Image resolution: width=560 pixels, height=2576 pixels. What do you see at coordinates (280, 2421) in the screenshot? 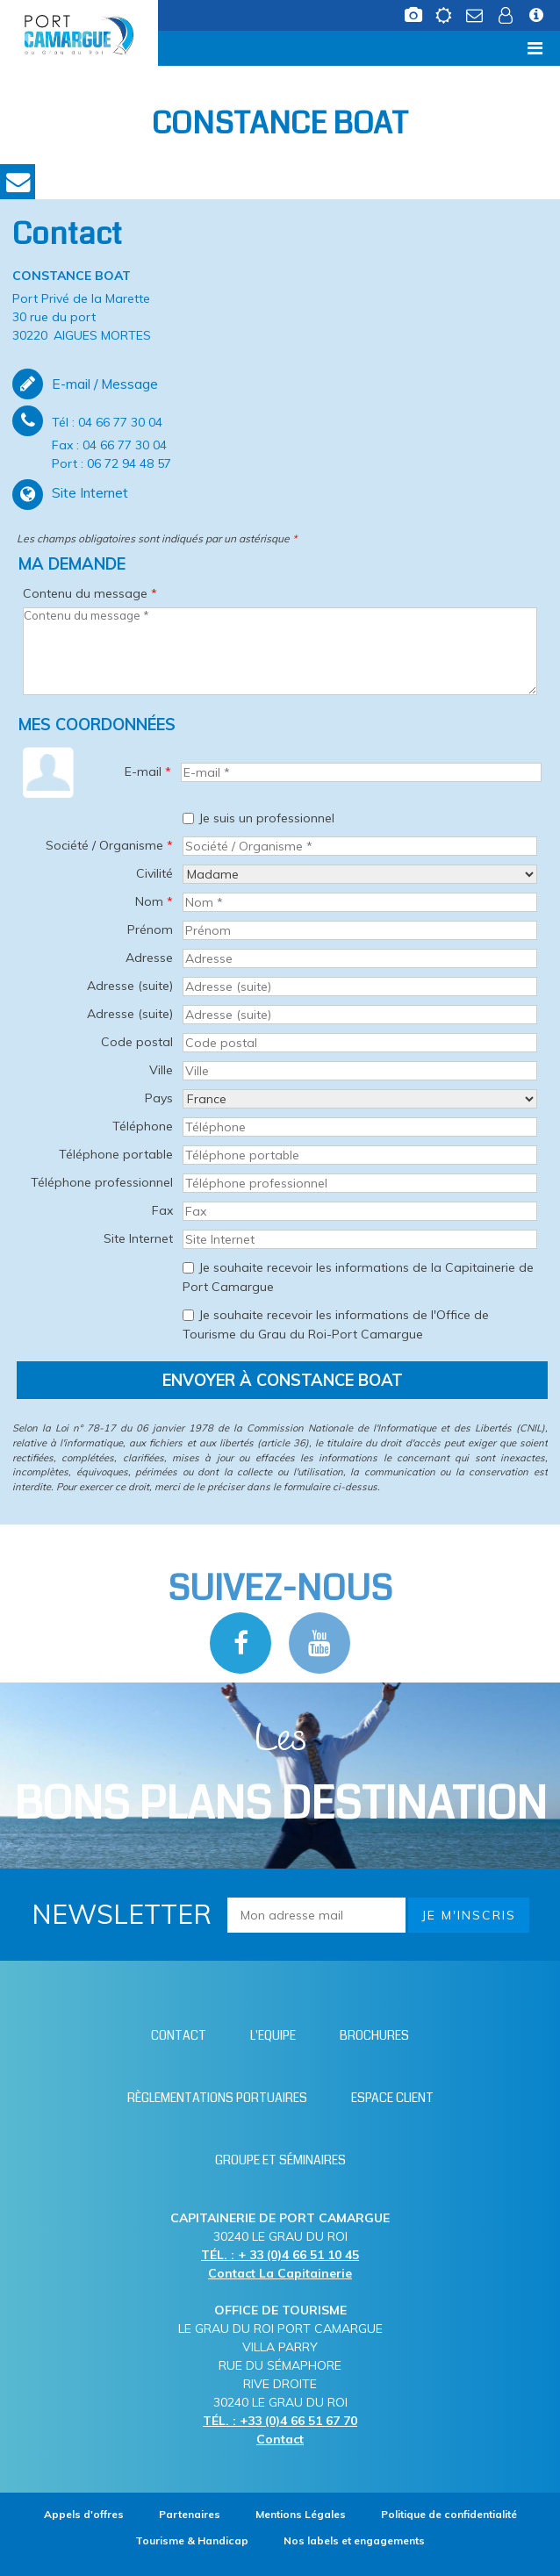
I see `TÉL. : +33 (0)4 66 51 67 70` at bounding box center [280, 2421].